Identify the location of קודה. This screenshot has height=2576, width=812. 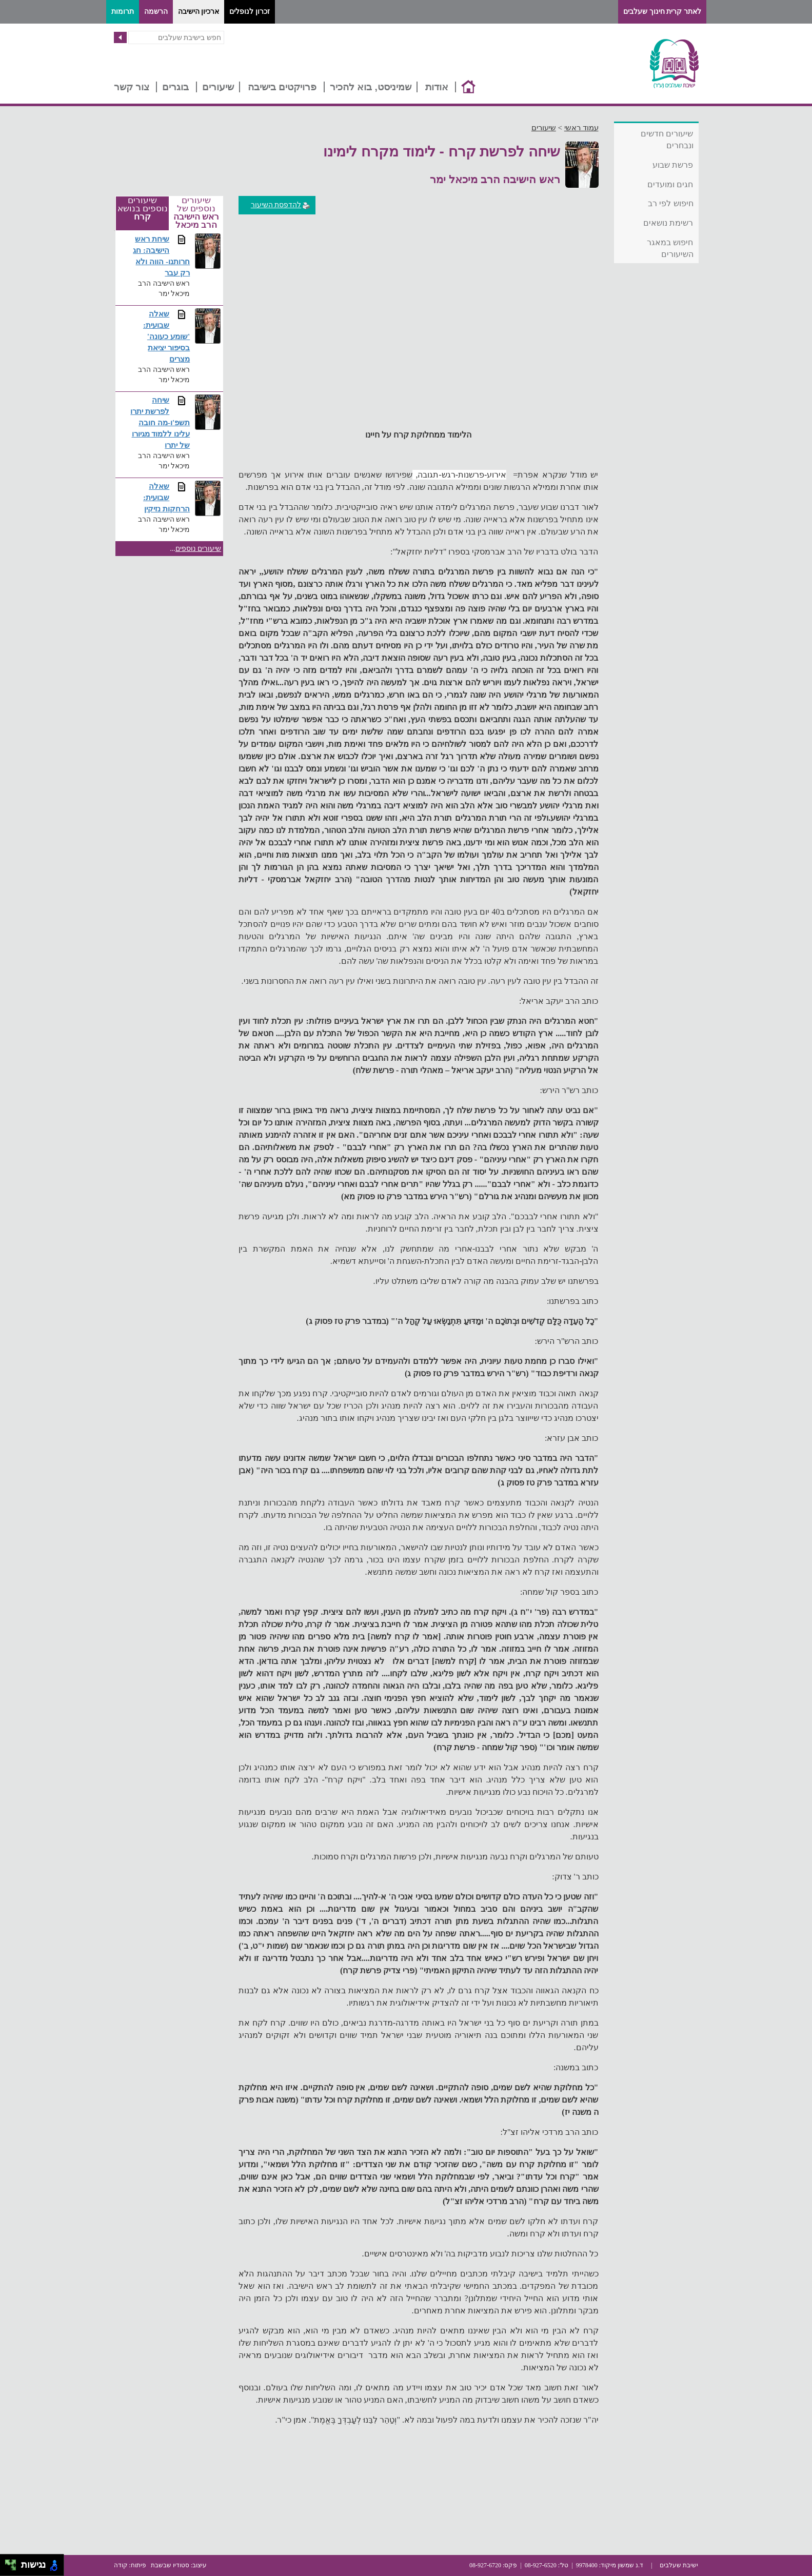
(121, 2565).